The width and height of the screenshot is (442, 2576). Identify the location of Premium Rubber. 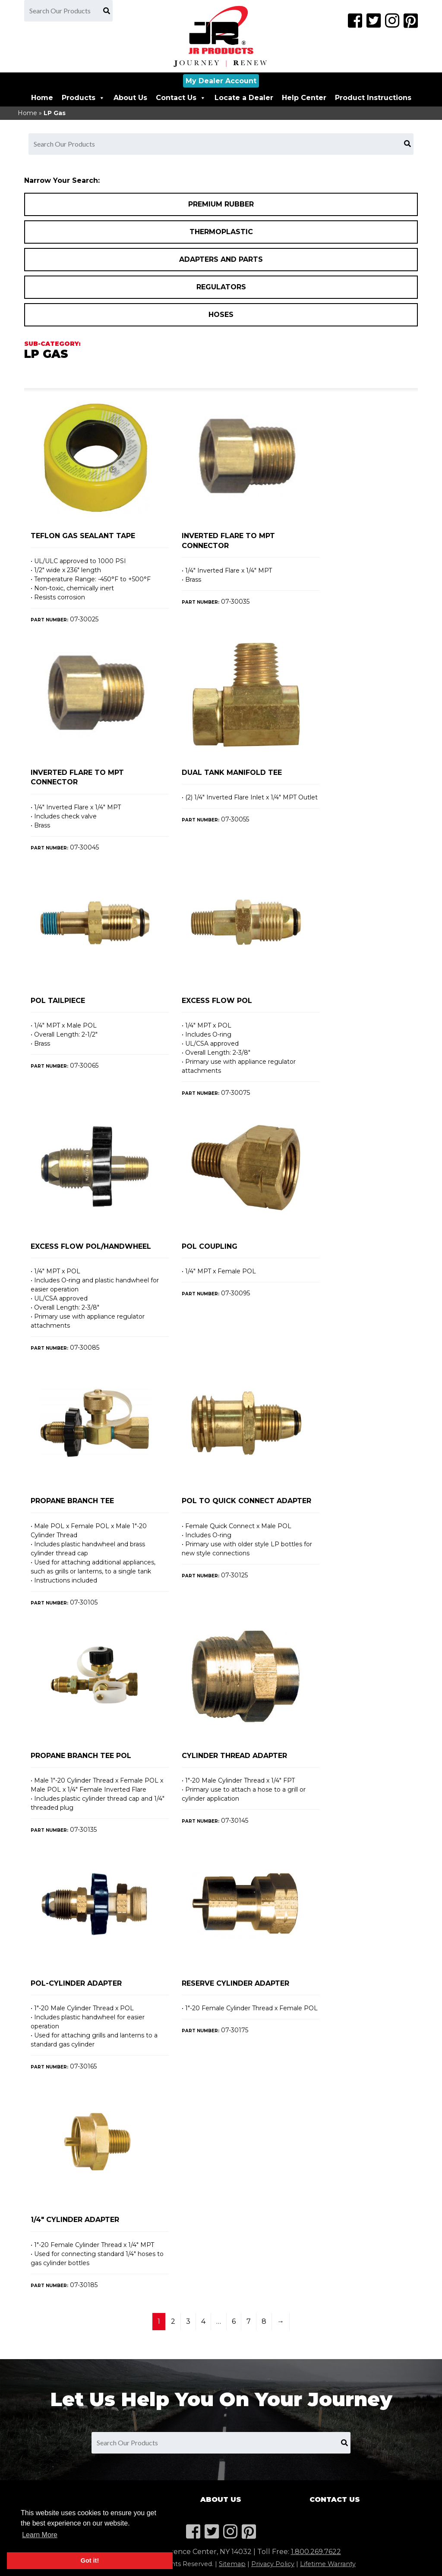
(221, 204).